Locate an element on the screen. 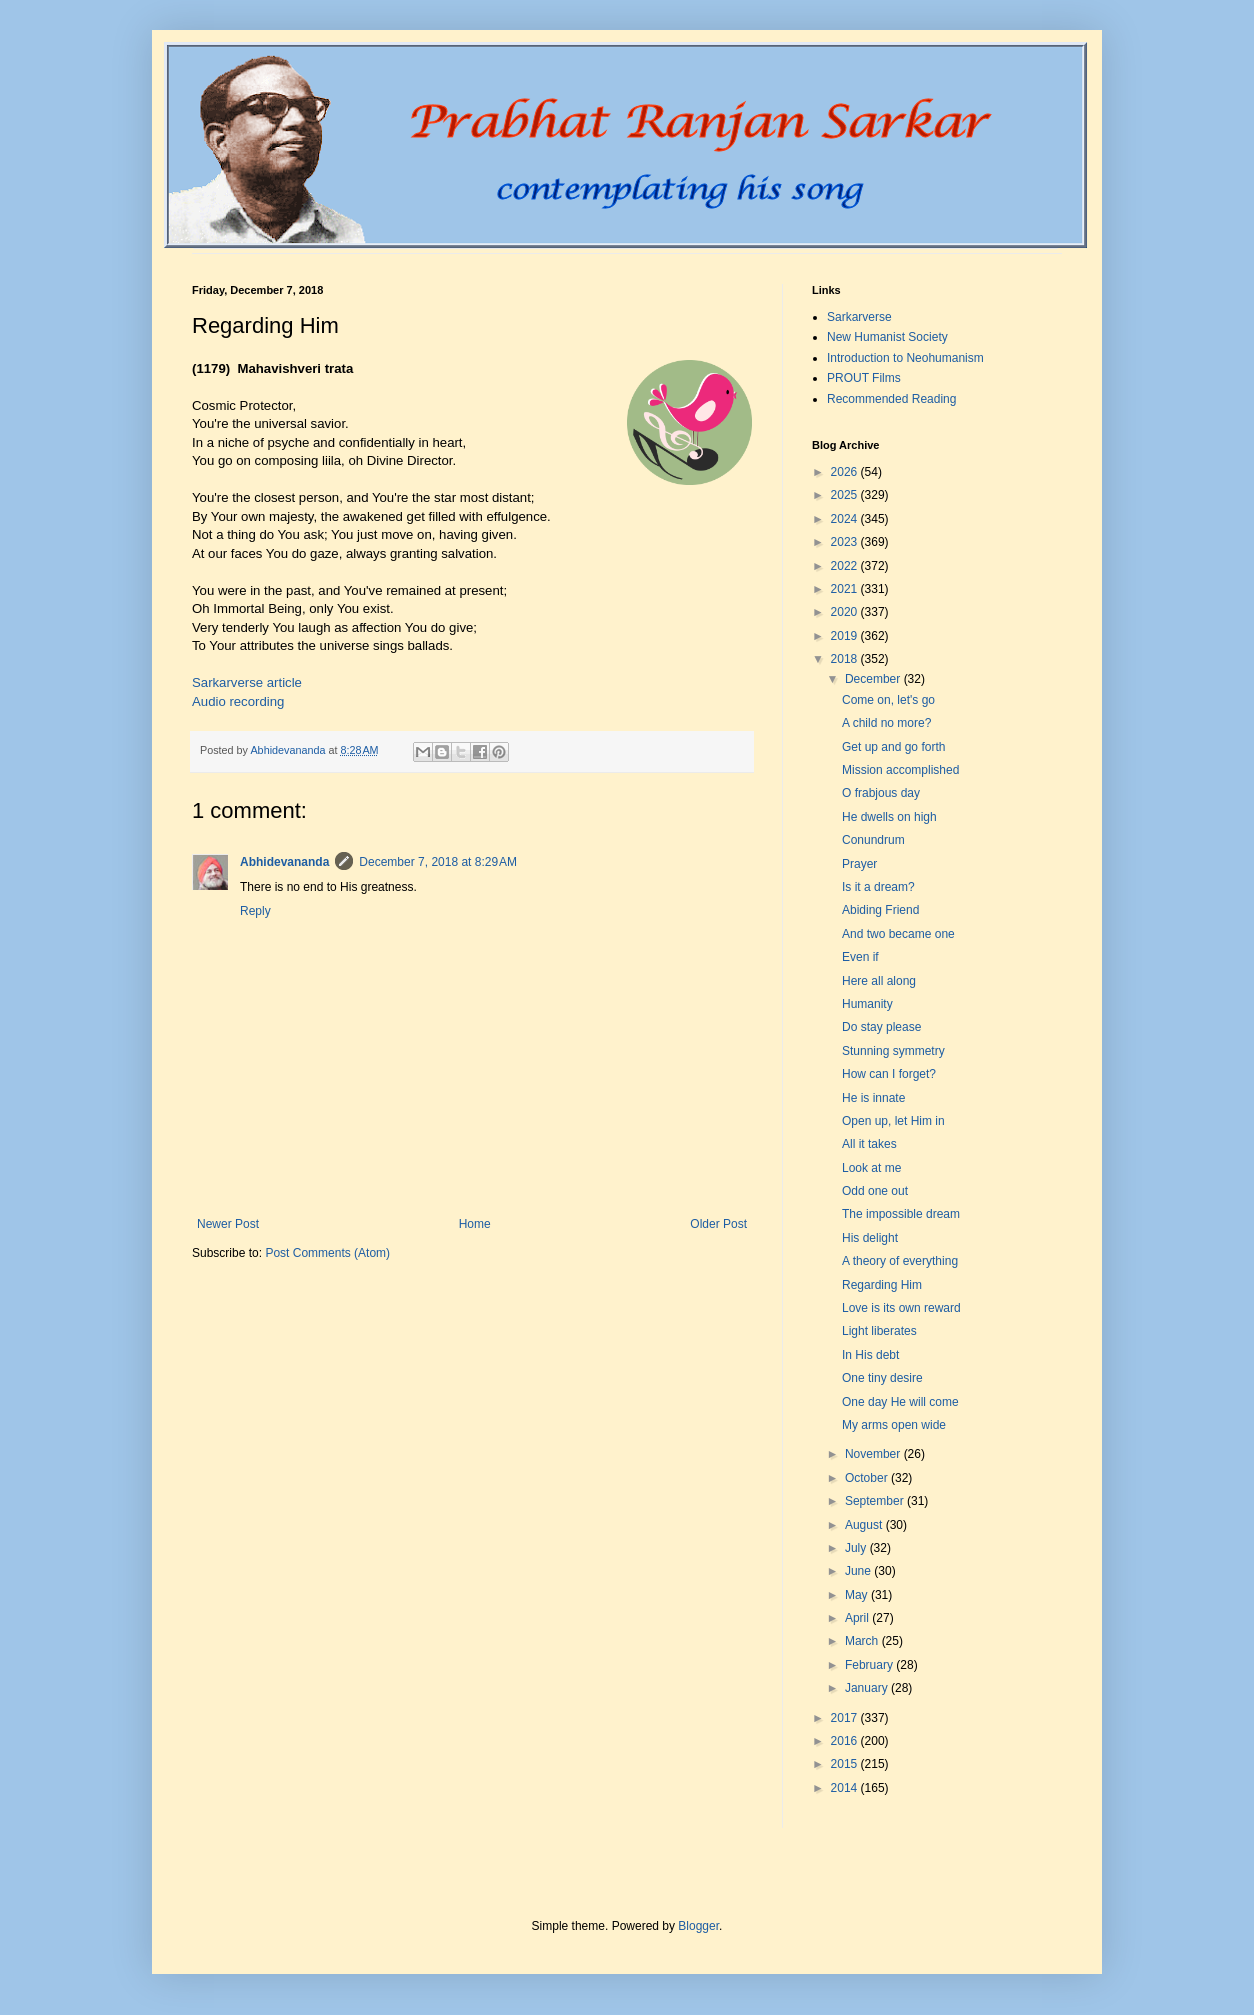 This screenshot has width=1254, height=2015. Older Post is located at coordinates (718, 1224).